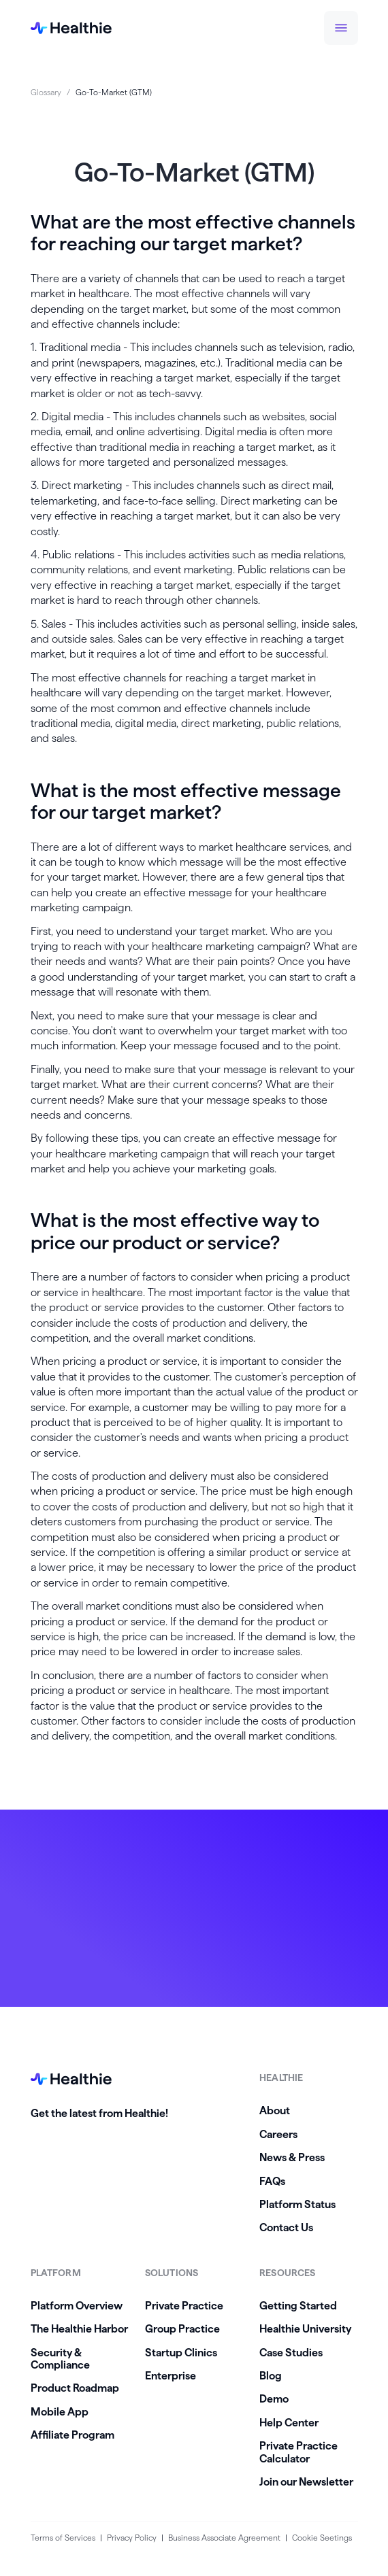 The height and width of the screenshot is (2576, 388). I want to click on Platform Overview, so click(77, 2305).